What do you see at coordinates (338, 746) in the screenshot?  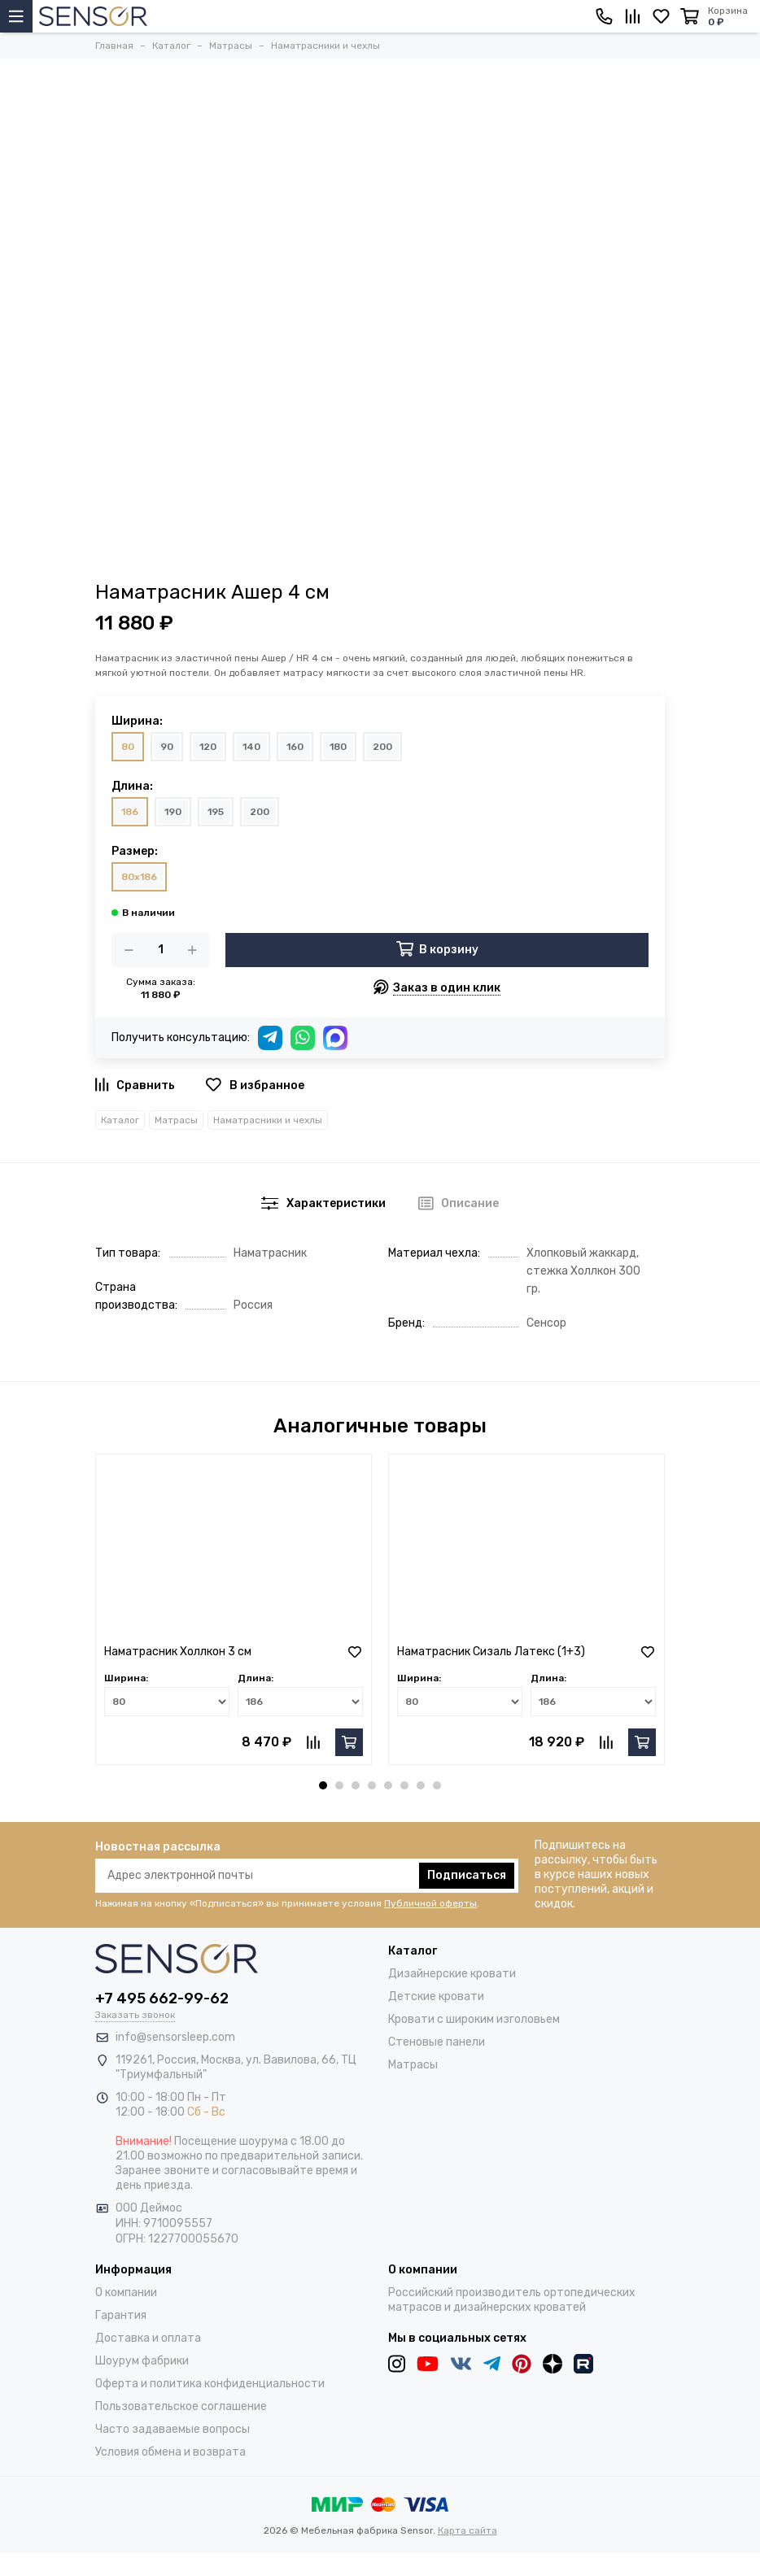 I see `180` at bounding box center [338, 746].